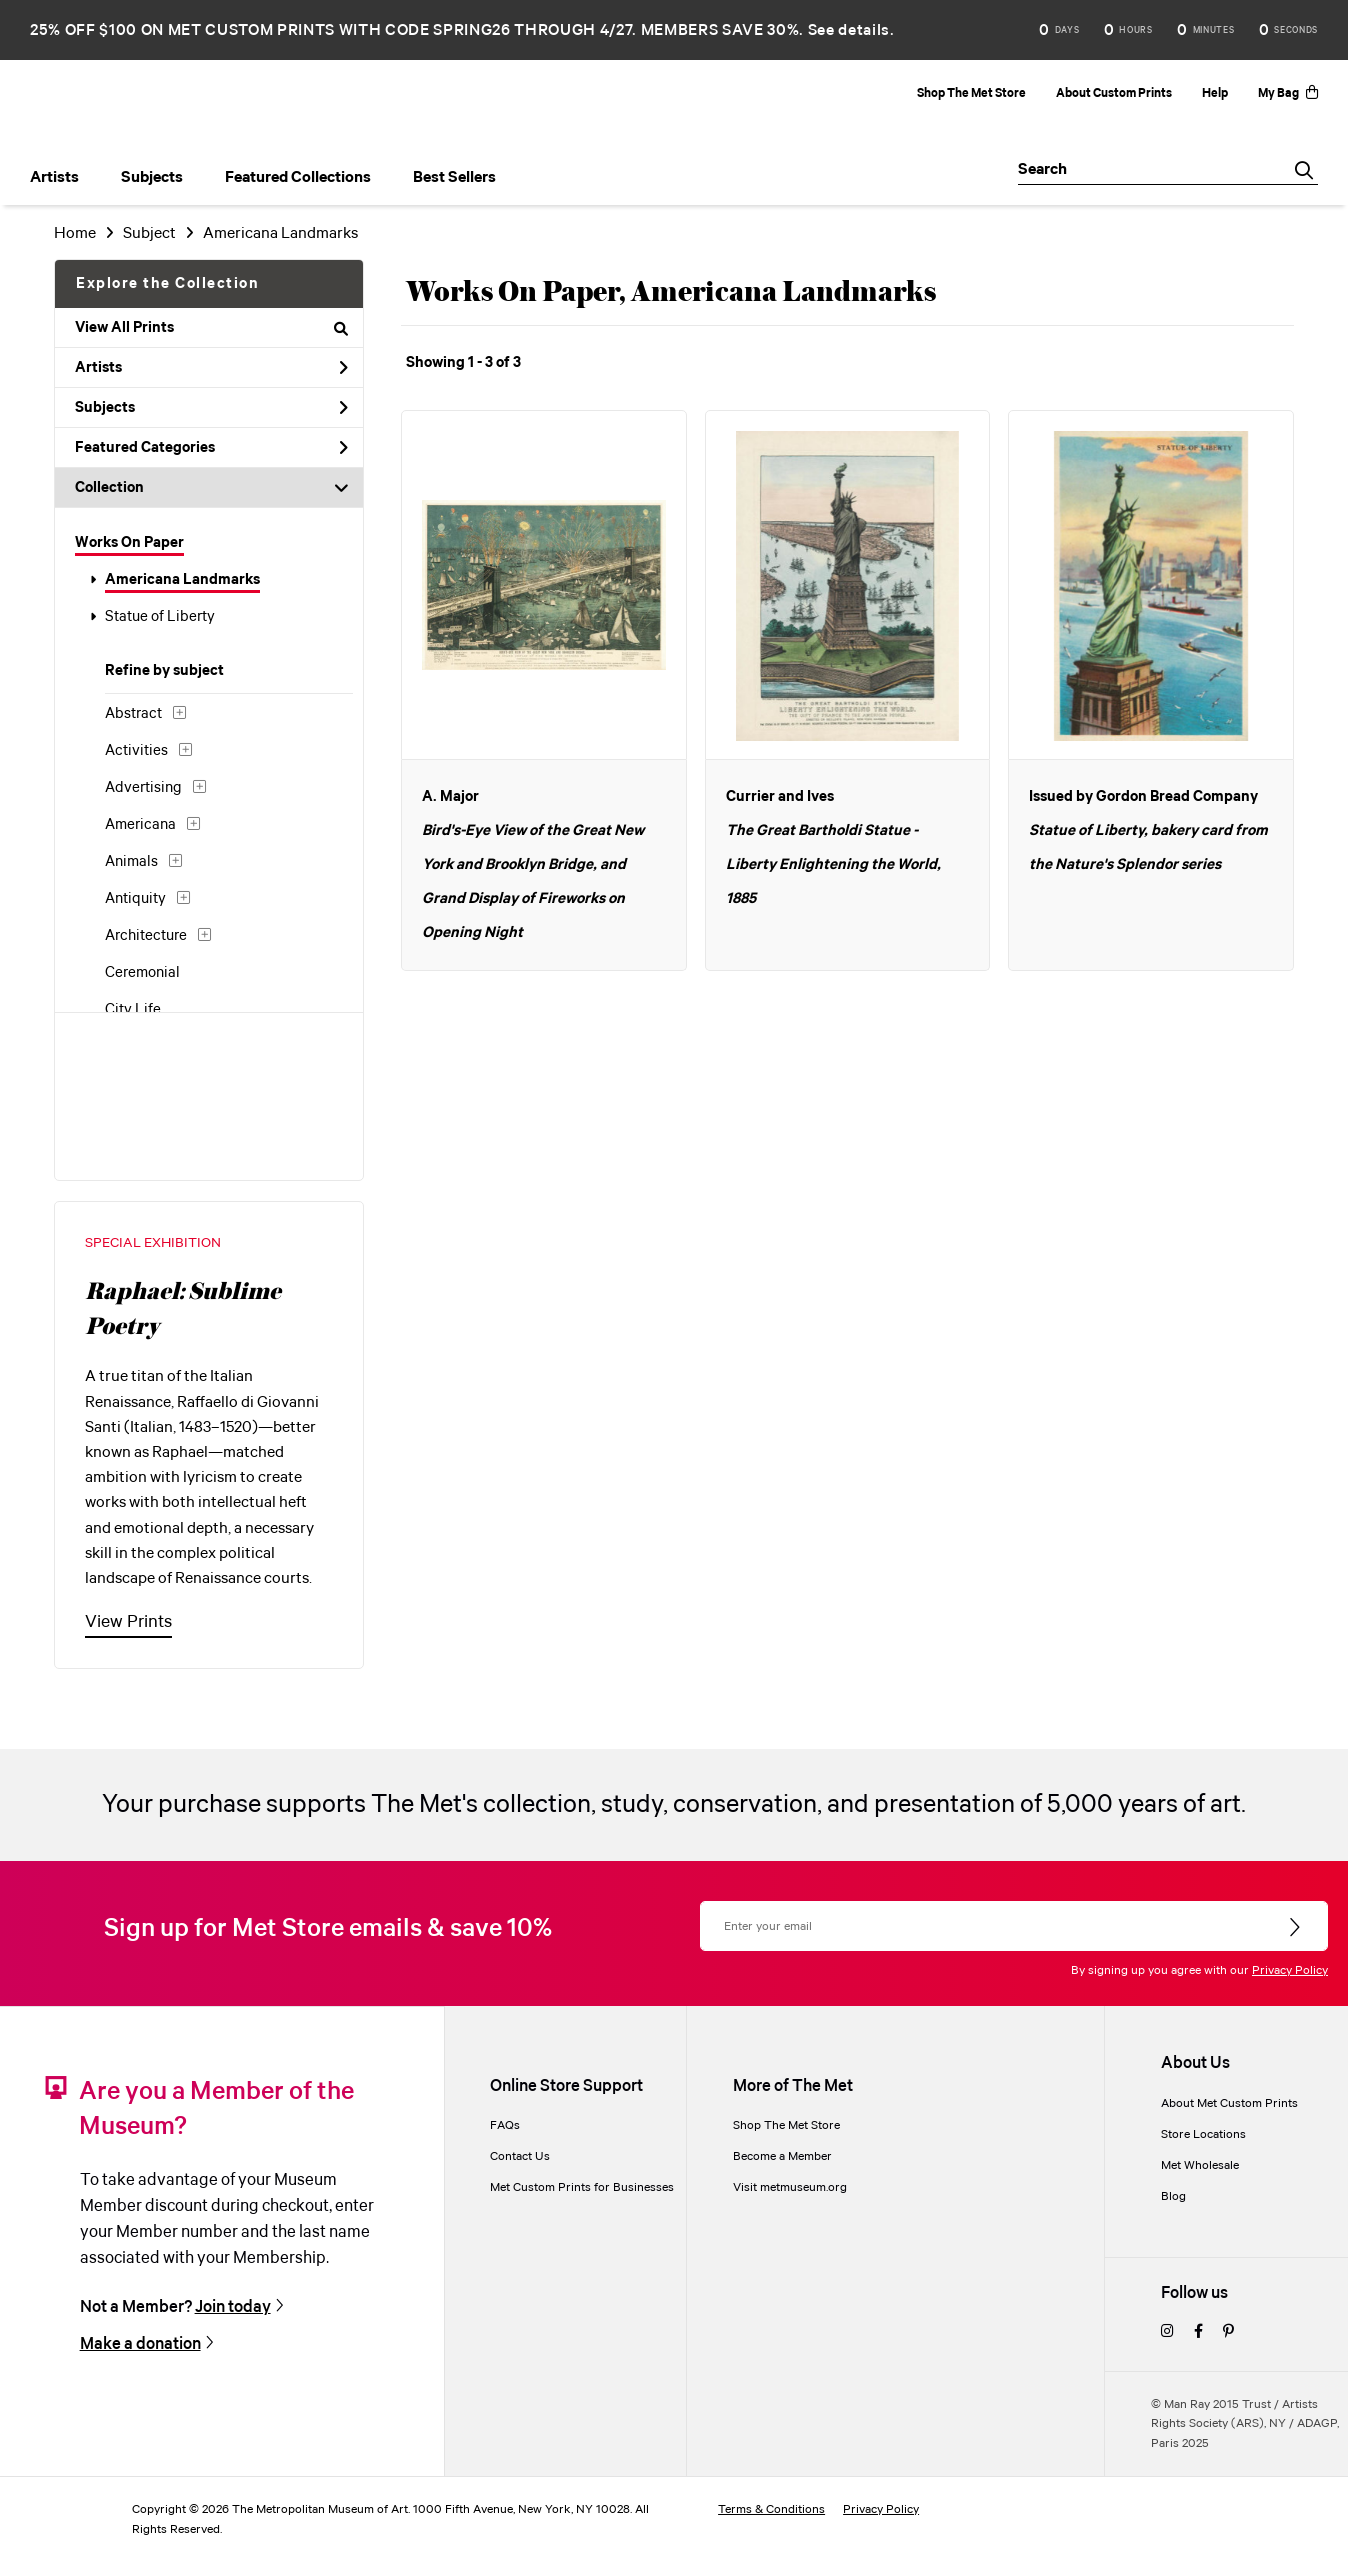 The image size is (1348, 2562). What do you see at coordinates (971, 93) in the screenshot?
I see `Shop The Met Store` at bounding box center [971, 93].